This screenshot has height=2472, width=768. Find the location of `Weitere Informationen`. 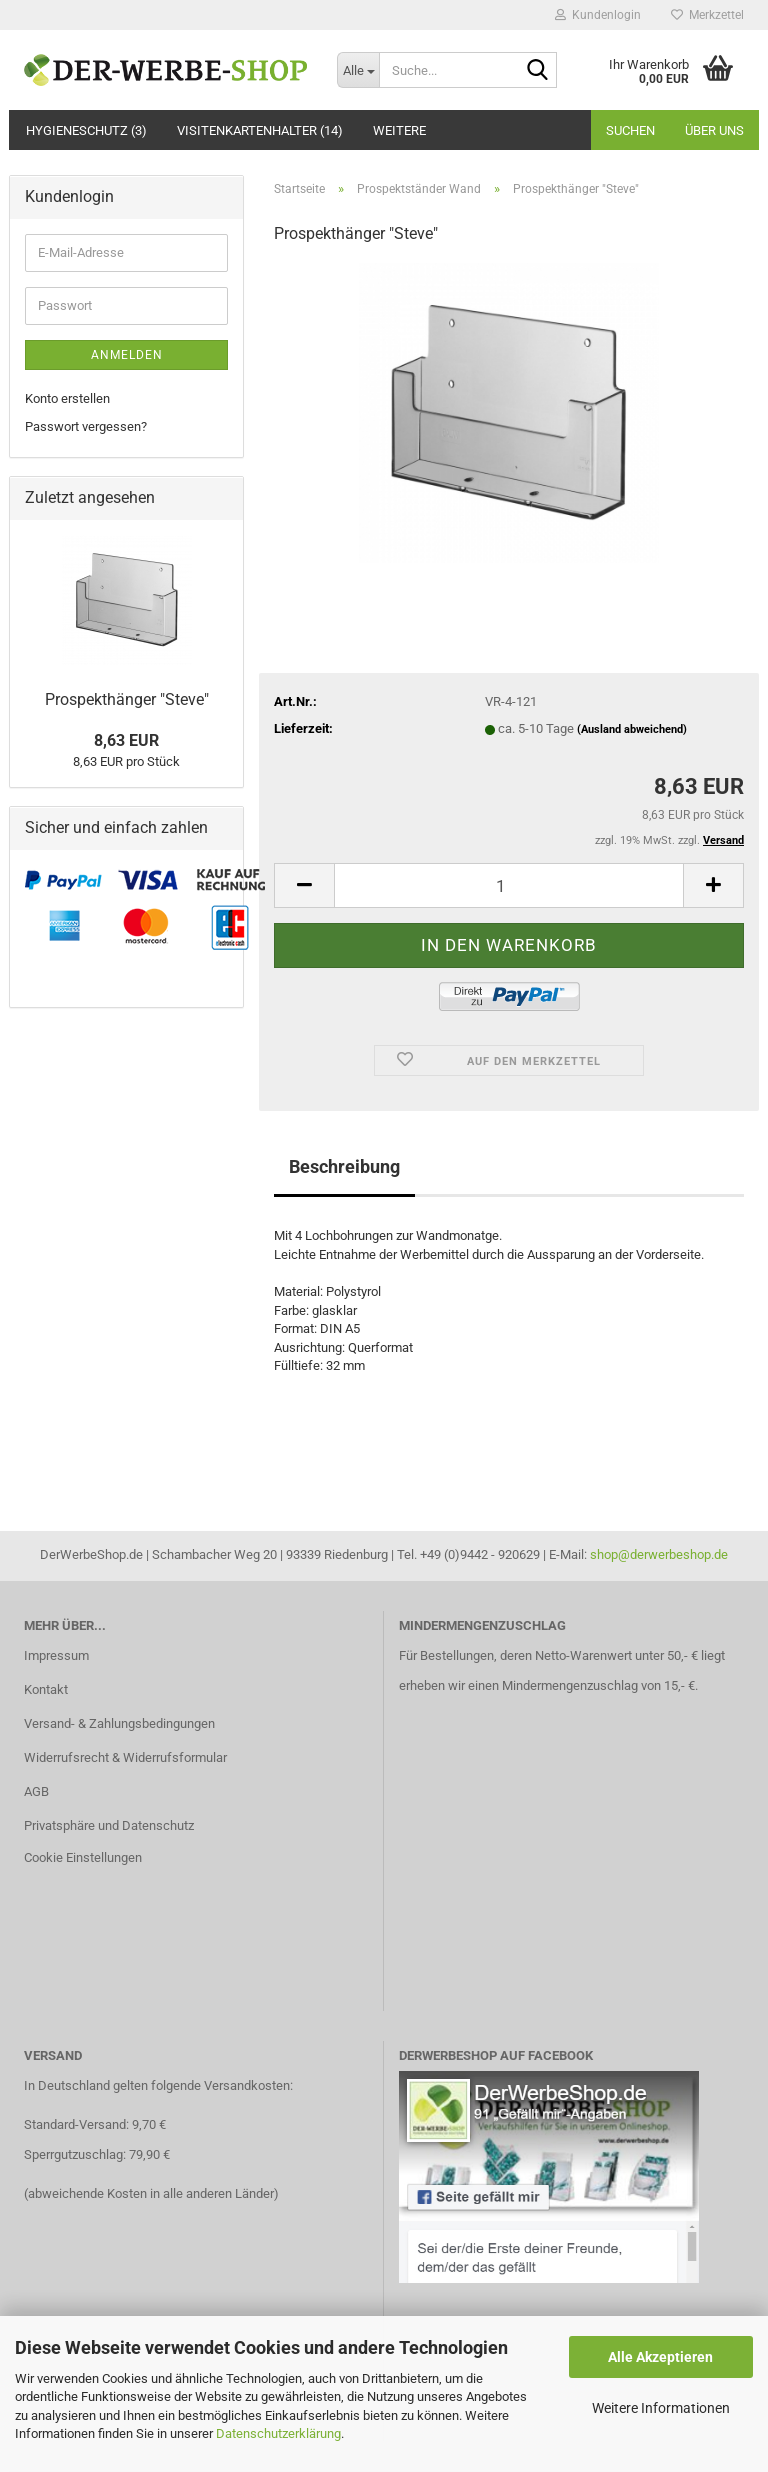

Weitere Informationen is located at coordinates (661, 2408).